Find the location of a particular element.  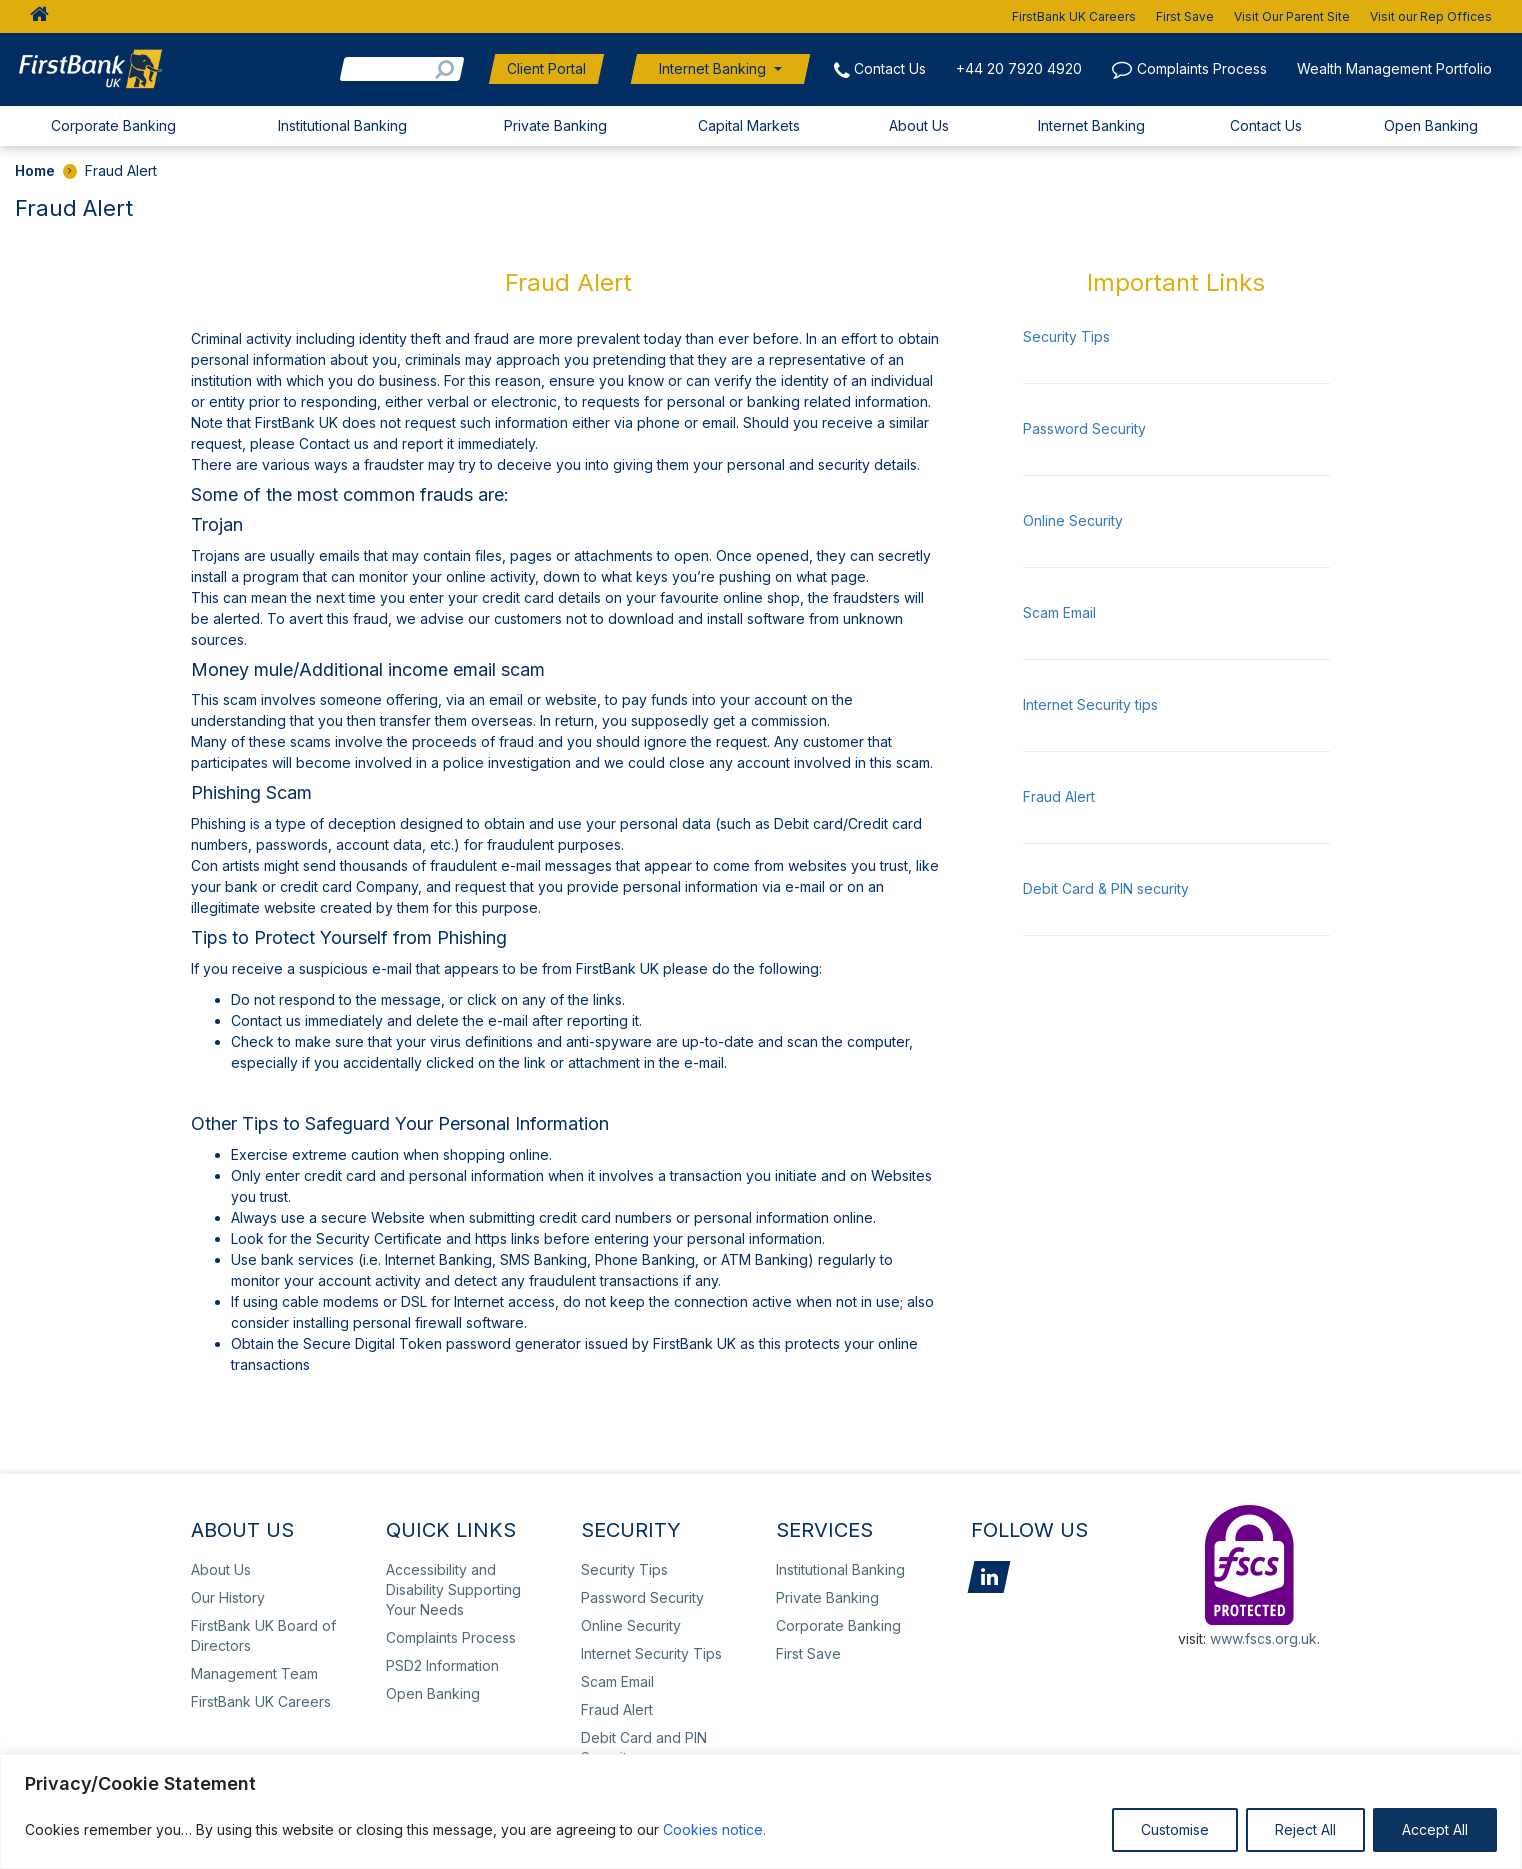

Visit our Rep Offices is located at coordinates (1431, 16).